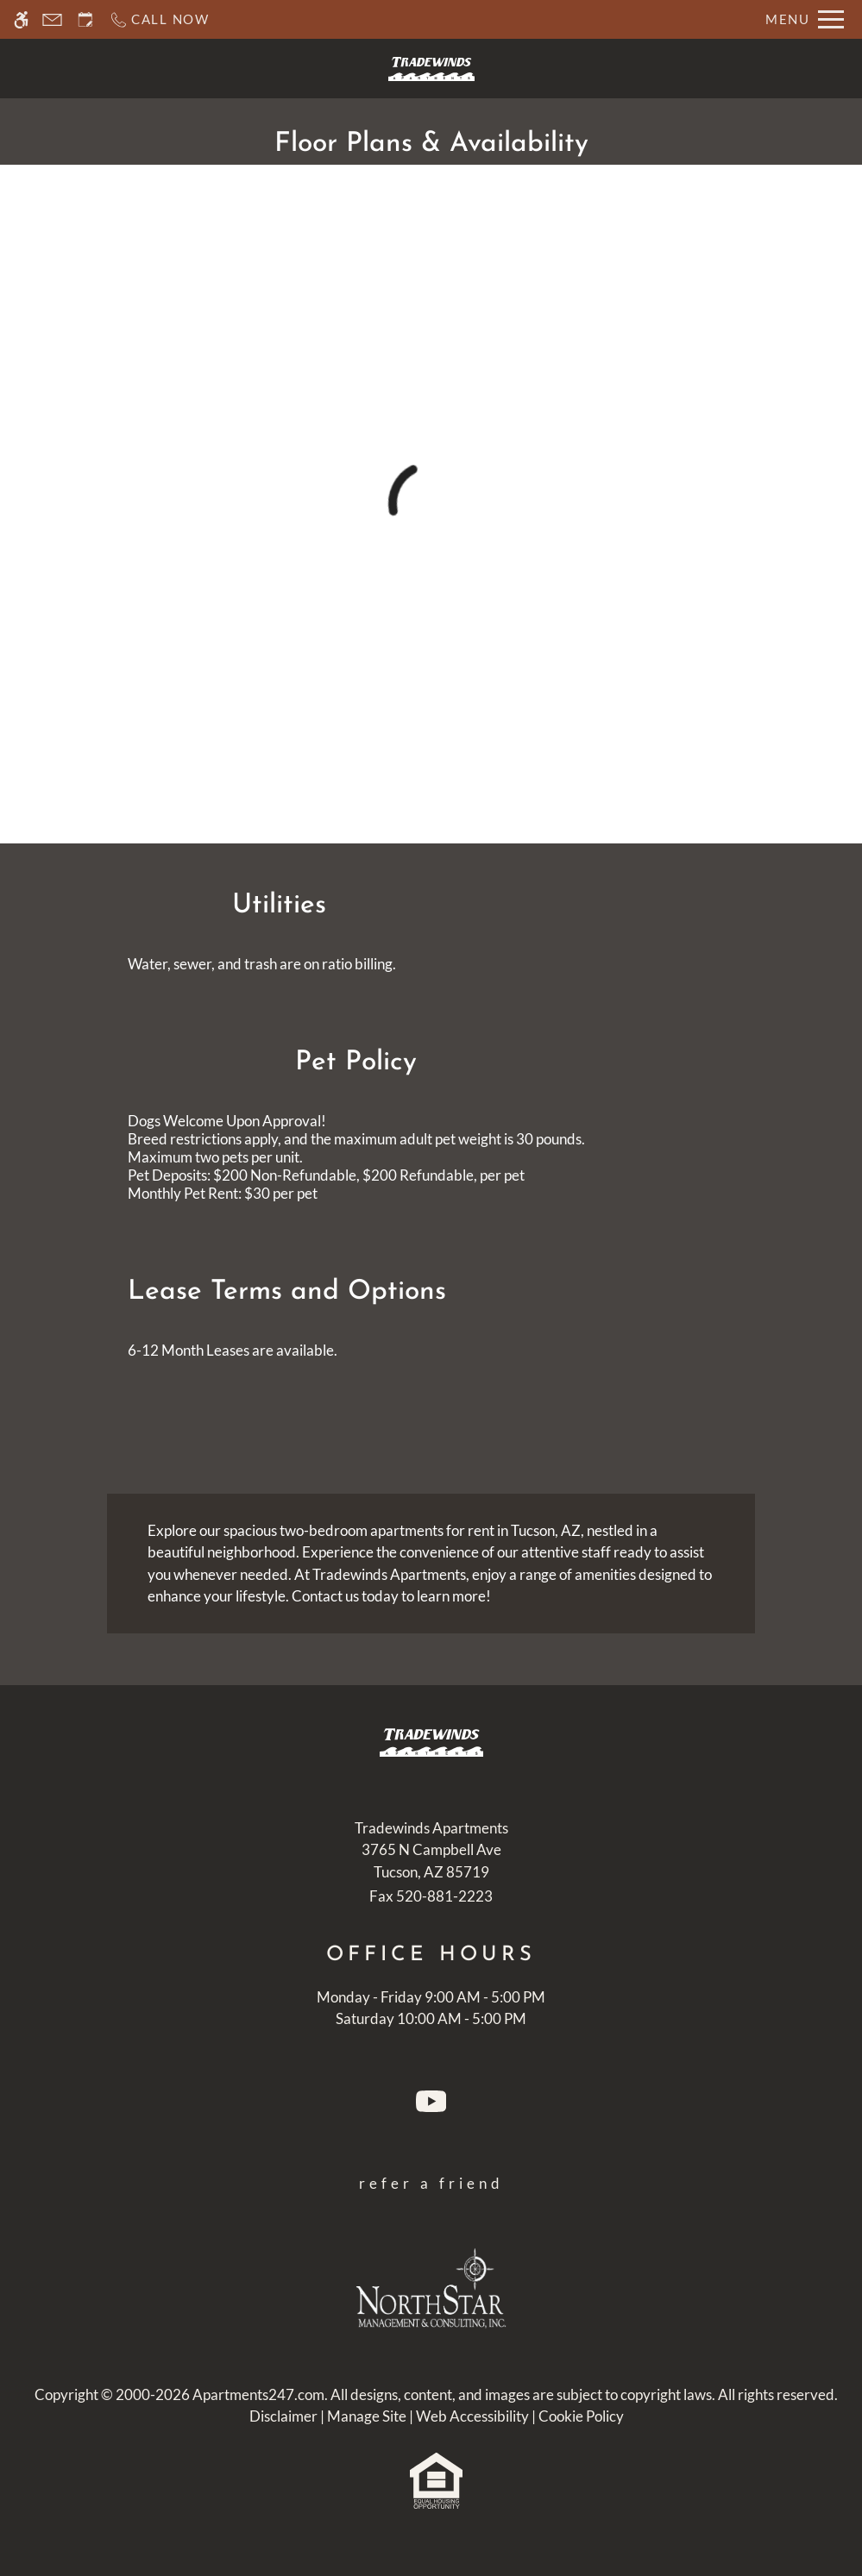  I want to click on Manage Site, so click(366, 2416).